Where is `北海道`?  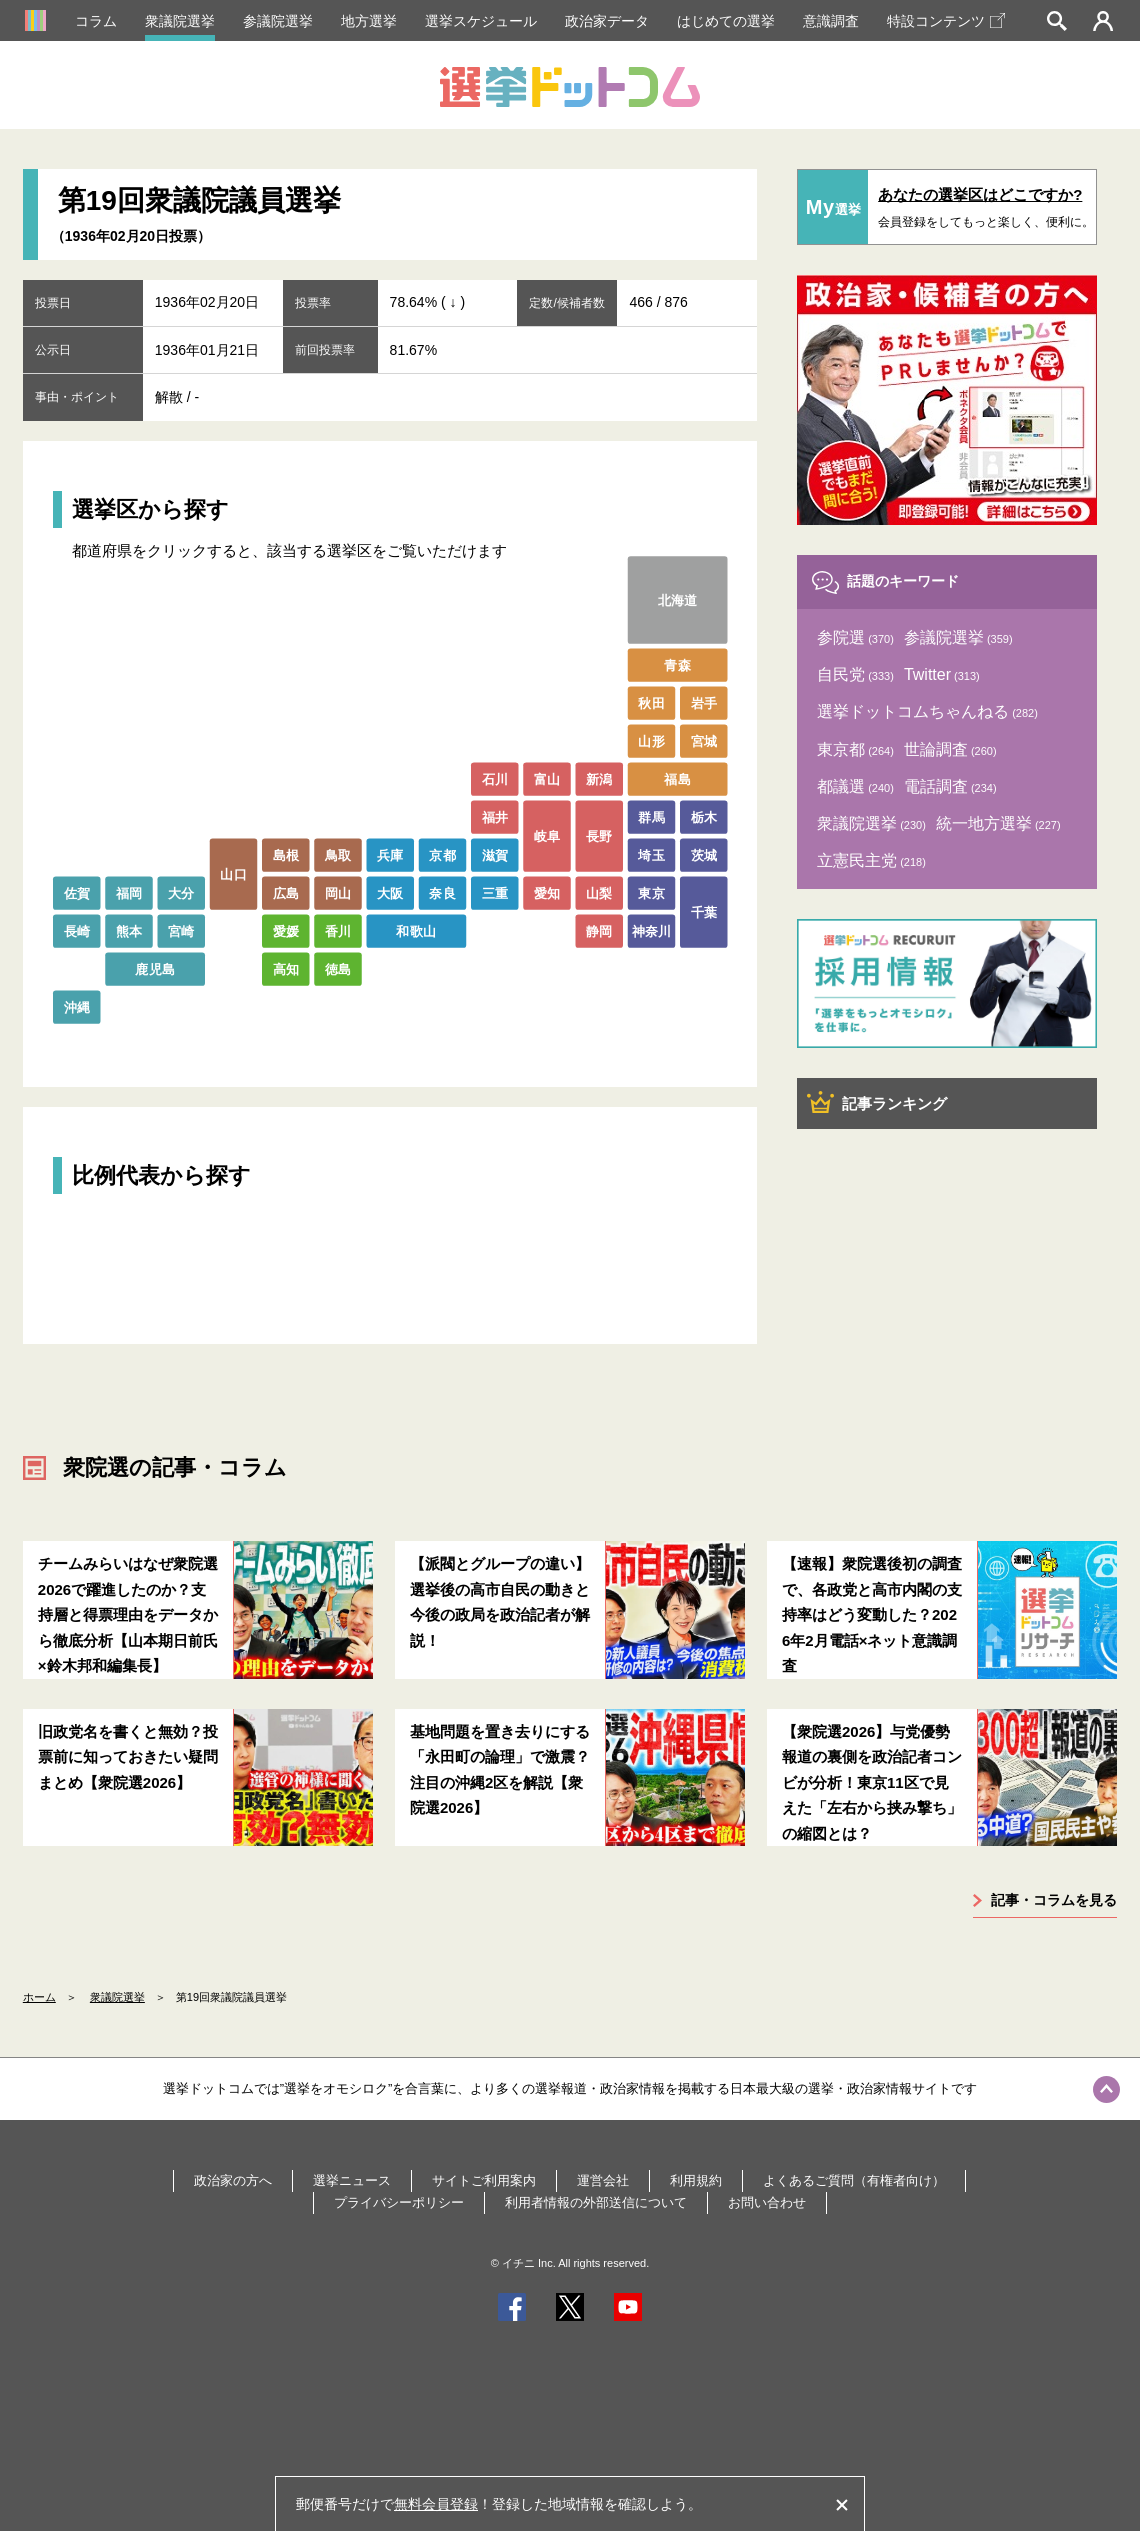 北海道 is located at coordinates (678, 599).